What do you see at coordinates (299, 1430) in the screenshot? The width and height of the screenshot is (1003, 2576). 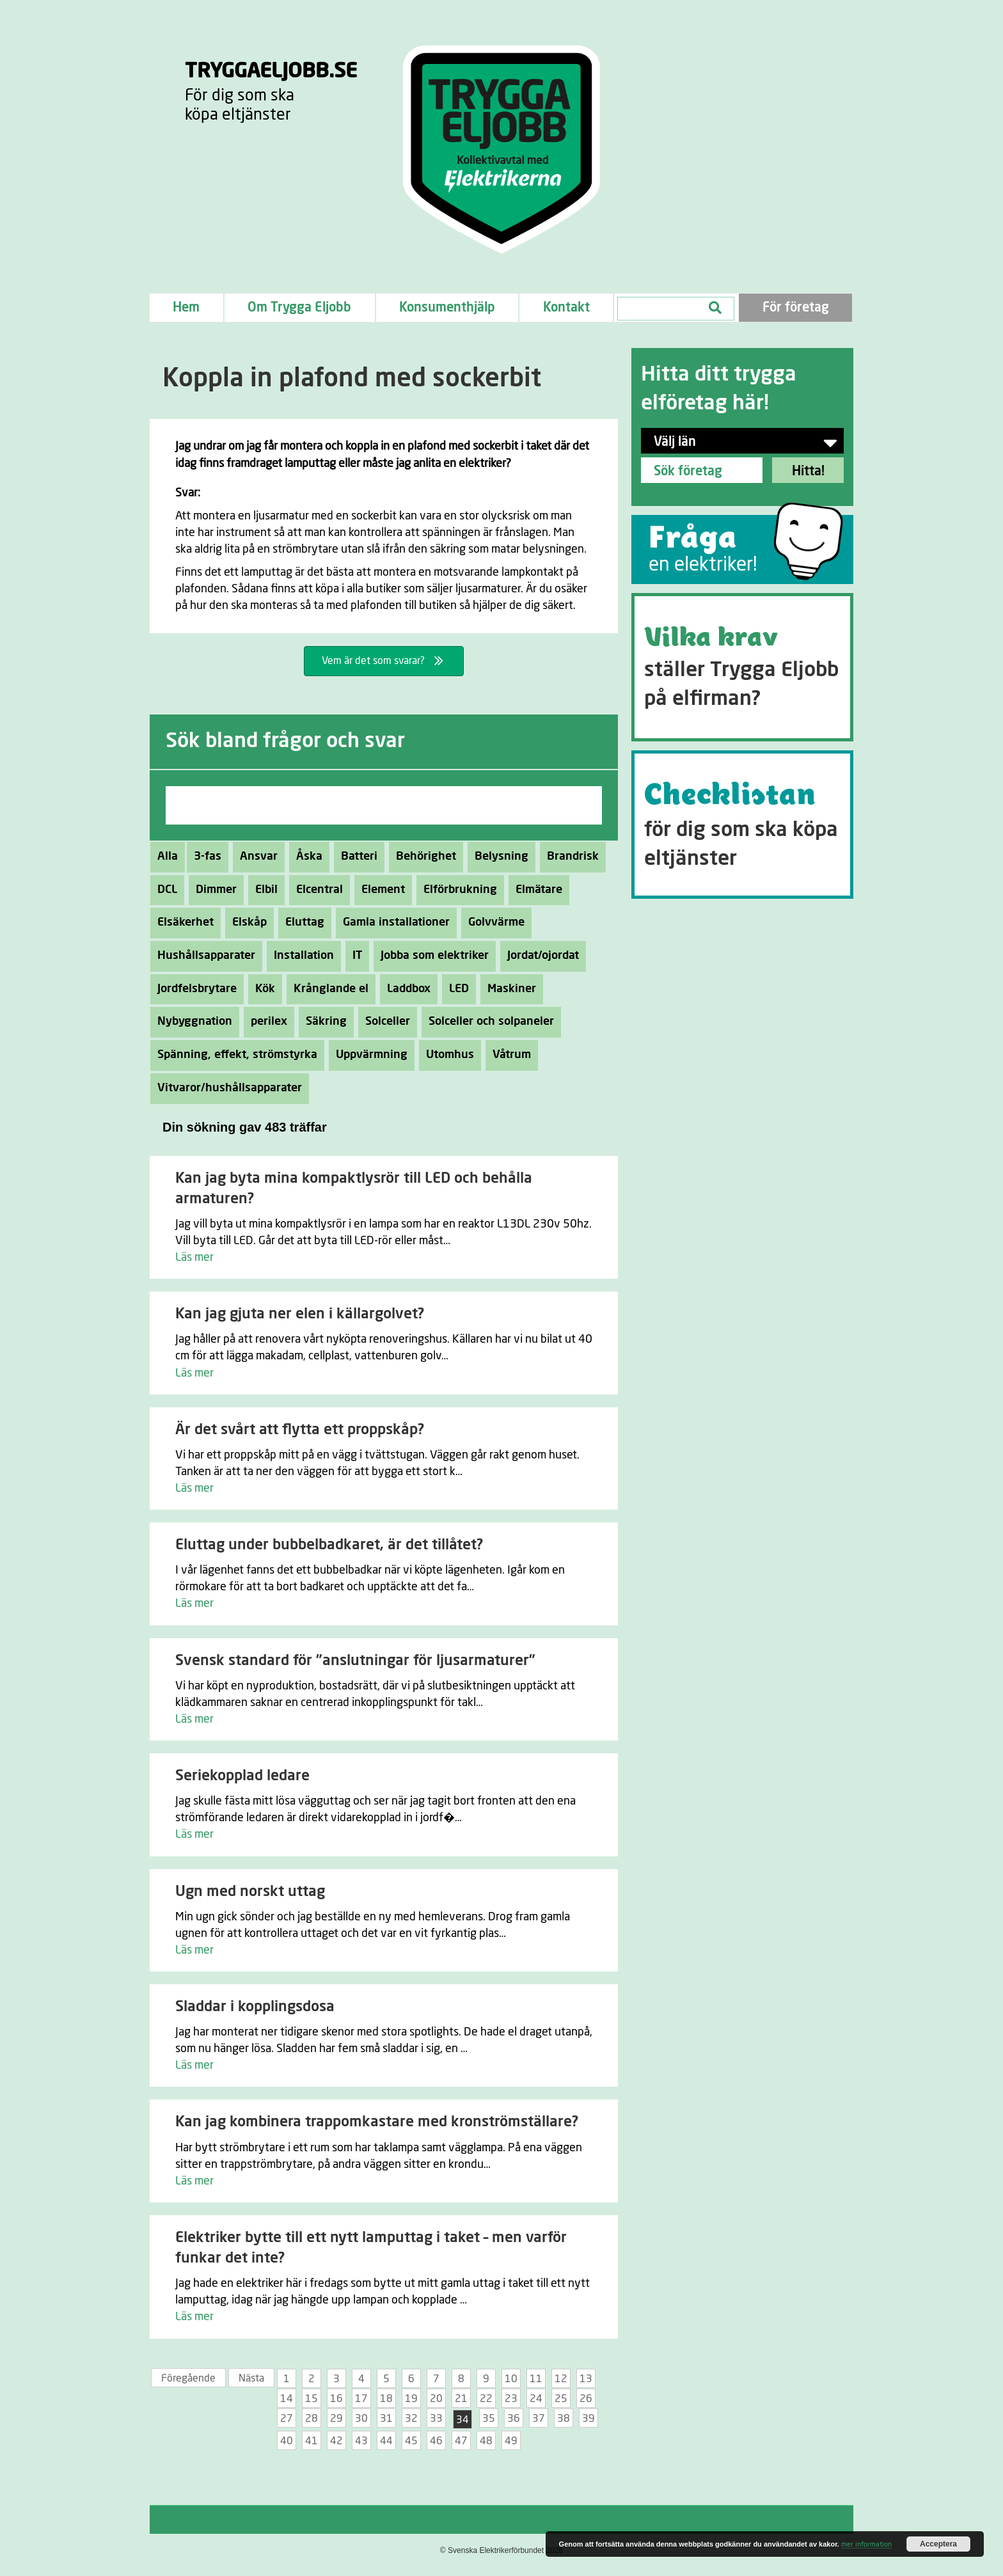 I see `Är det svårt att flytta ett proppskåp?` at bounding box center [299, 1430].